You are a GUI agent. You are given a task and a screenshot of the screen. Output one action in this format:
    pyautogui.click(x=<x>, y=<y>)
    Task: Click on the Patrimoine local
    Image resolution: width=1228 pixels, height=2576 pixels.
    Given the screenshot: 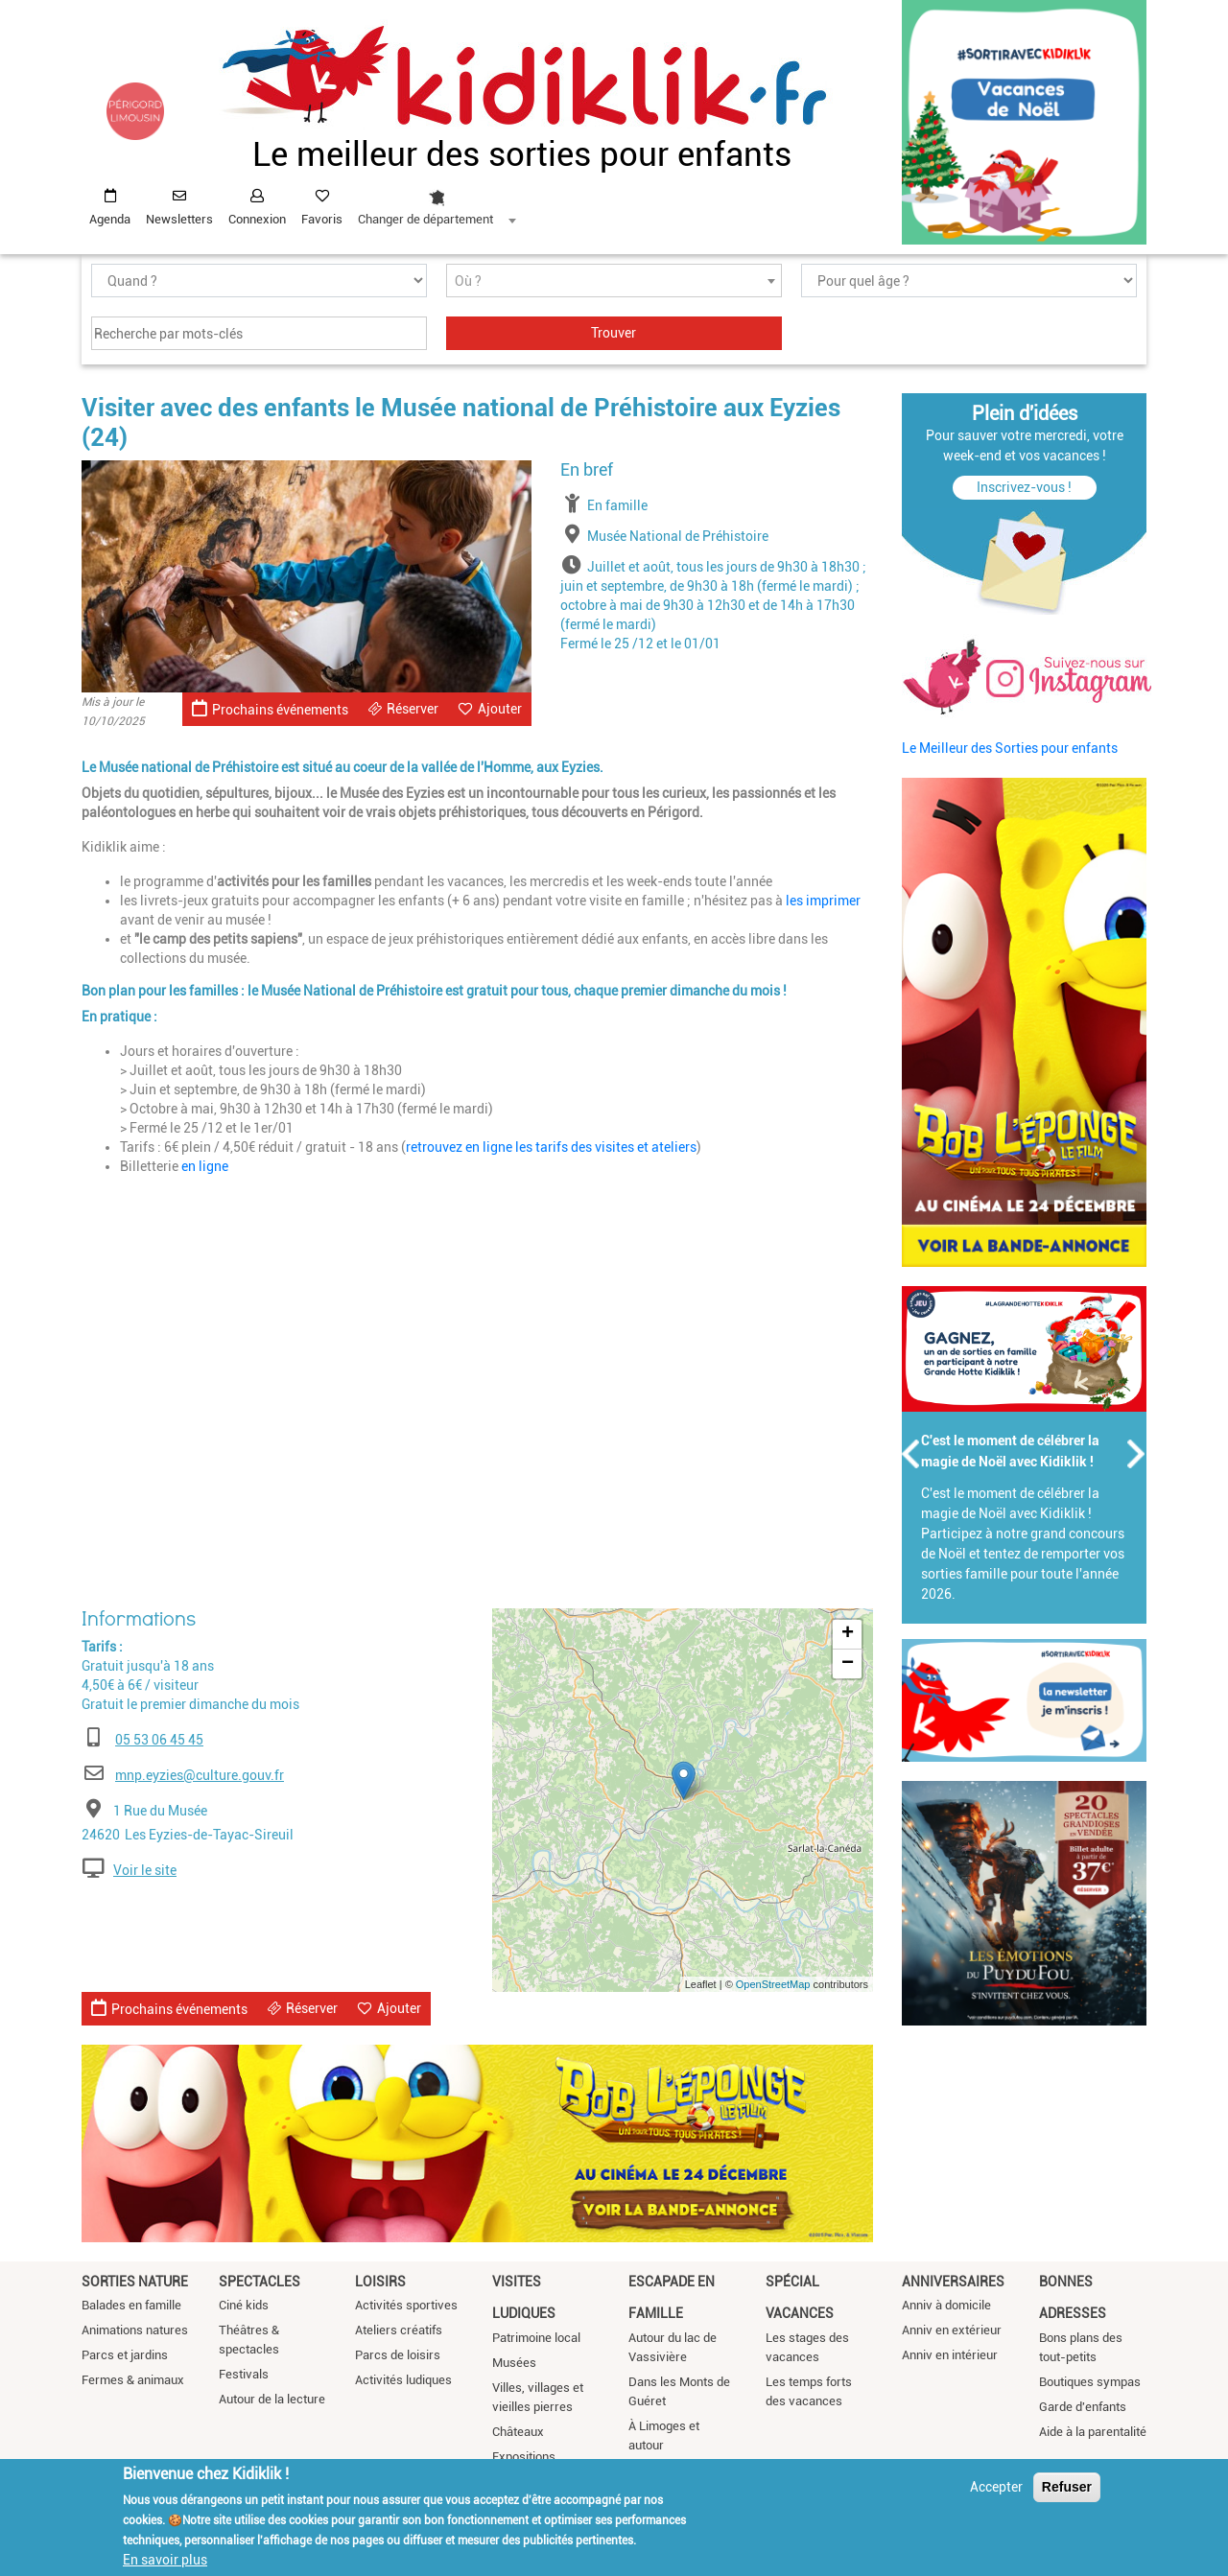 What is the action you would take?
    pyautogui.click(x=536, y=2337)
    